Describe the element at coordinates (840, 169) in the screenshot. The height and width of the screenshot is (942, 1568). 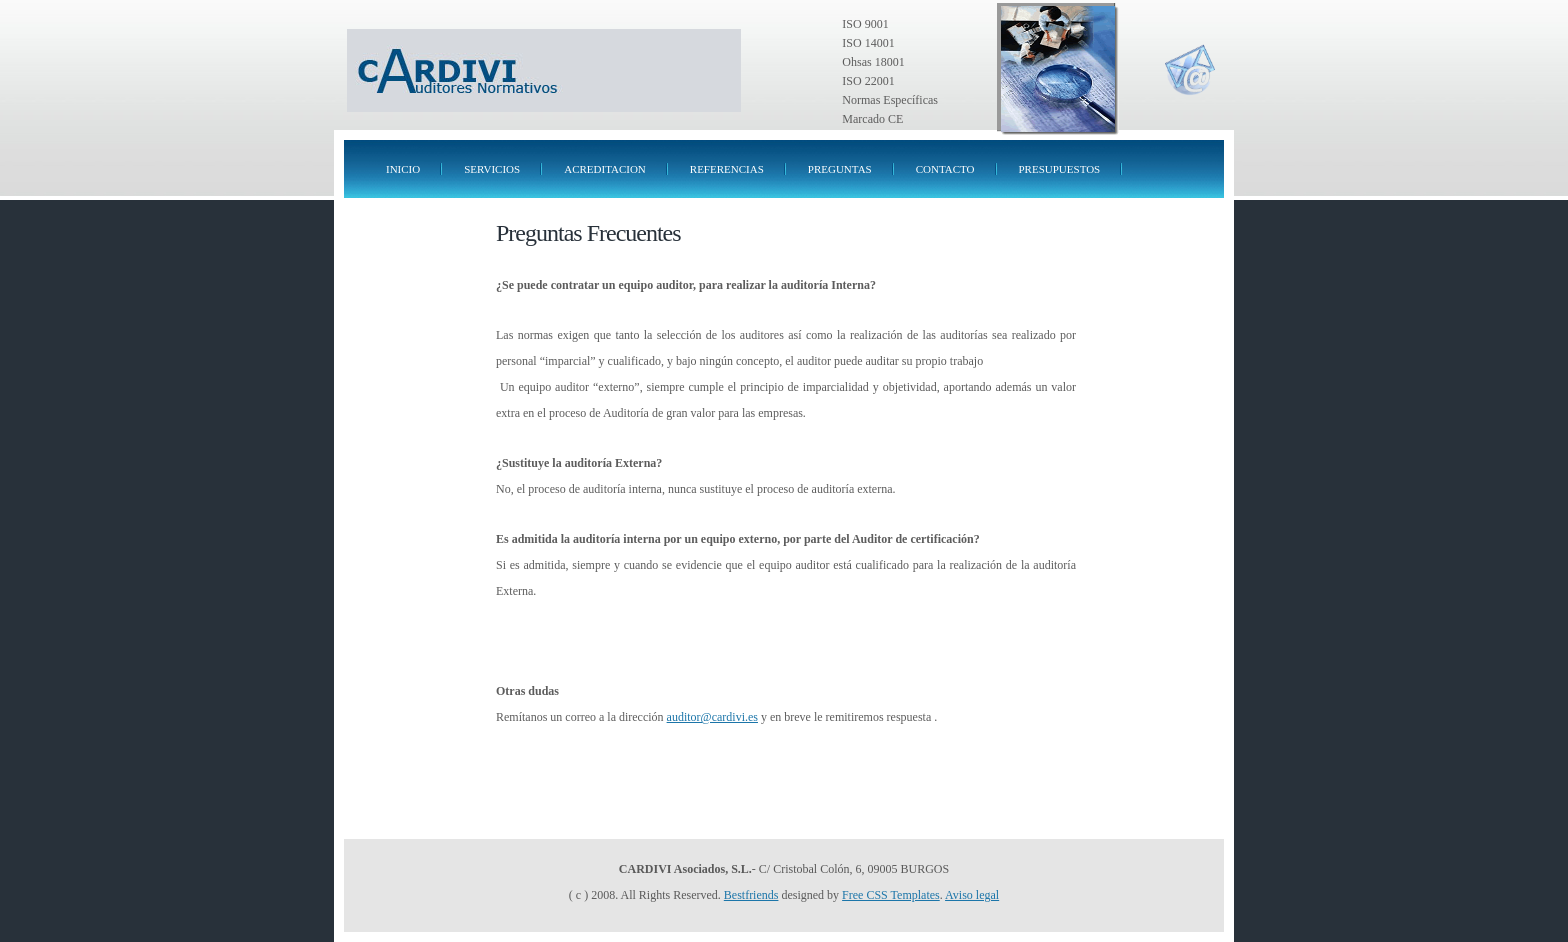
I see `PREGUNTAS` at that location.